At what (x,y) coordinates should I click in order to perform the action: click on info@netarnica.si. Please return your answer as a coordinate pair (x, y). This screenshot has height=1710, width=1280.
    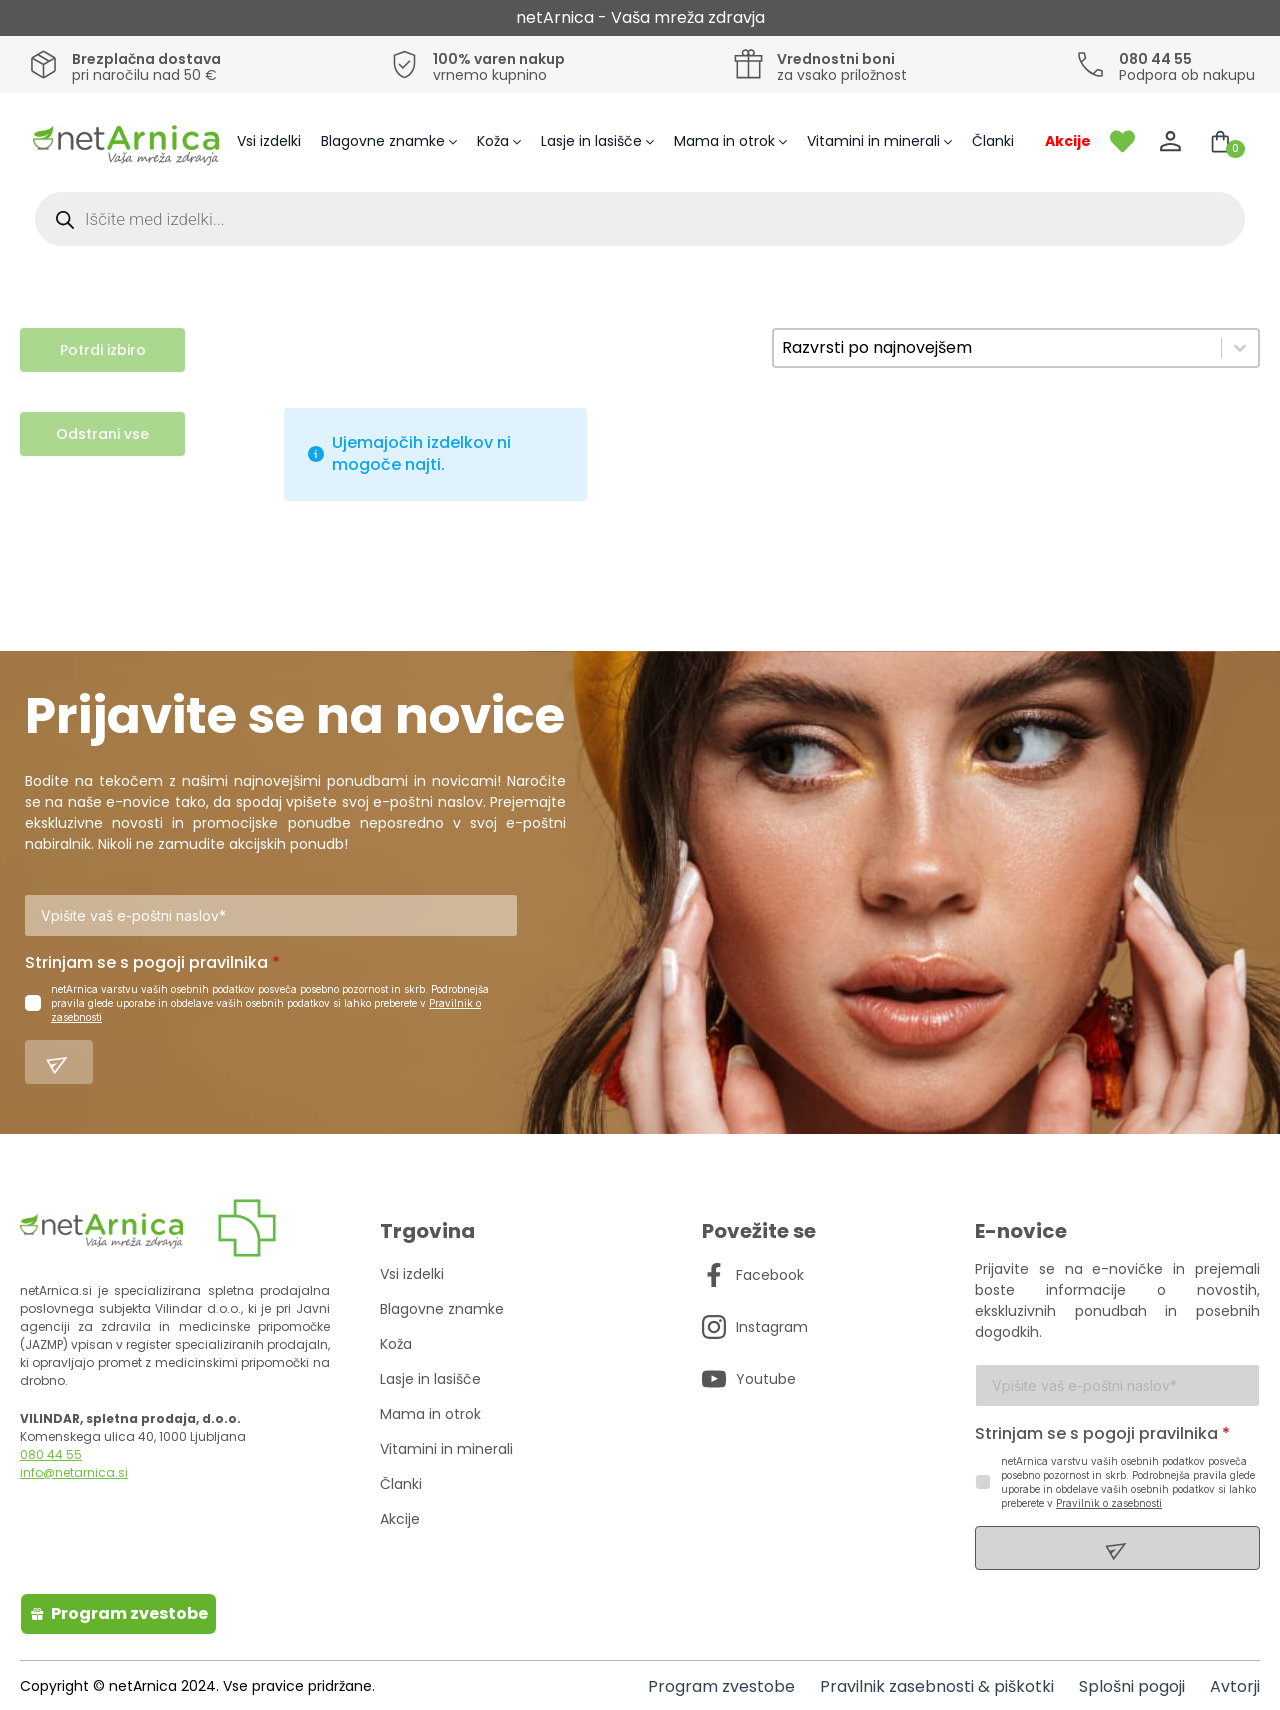
    Looking at the image, I should click on (74, 1474).